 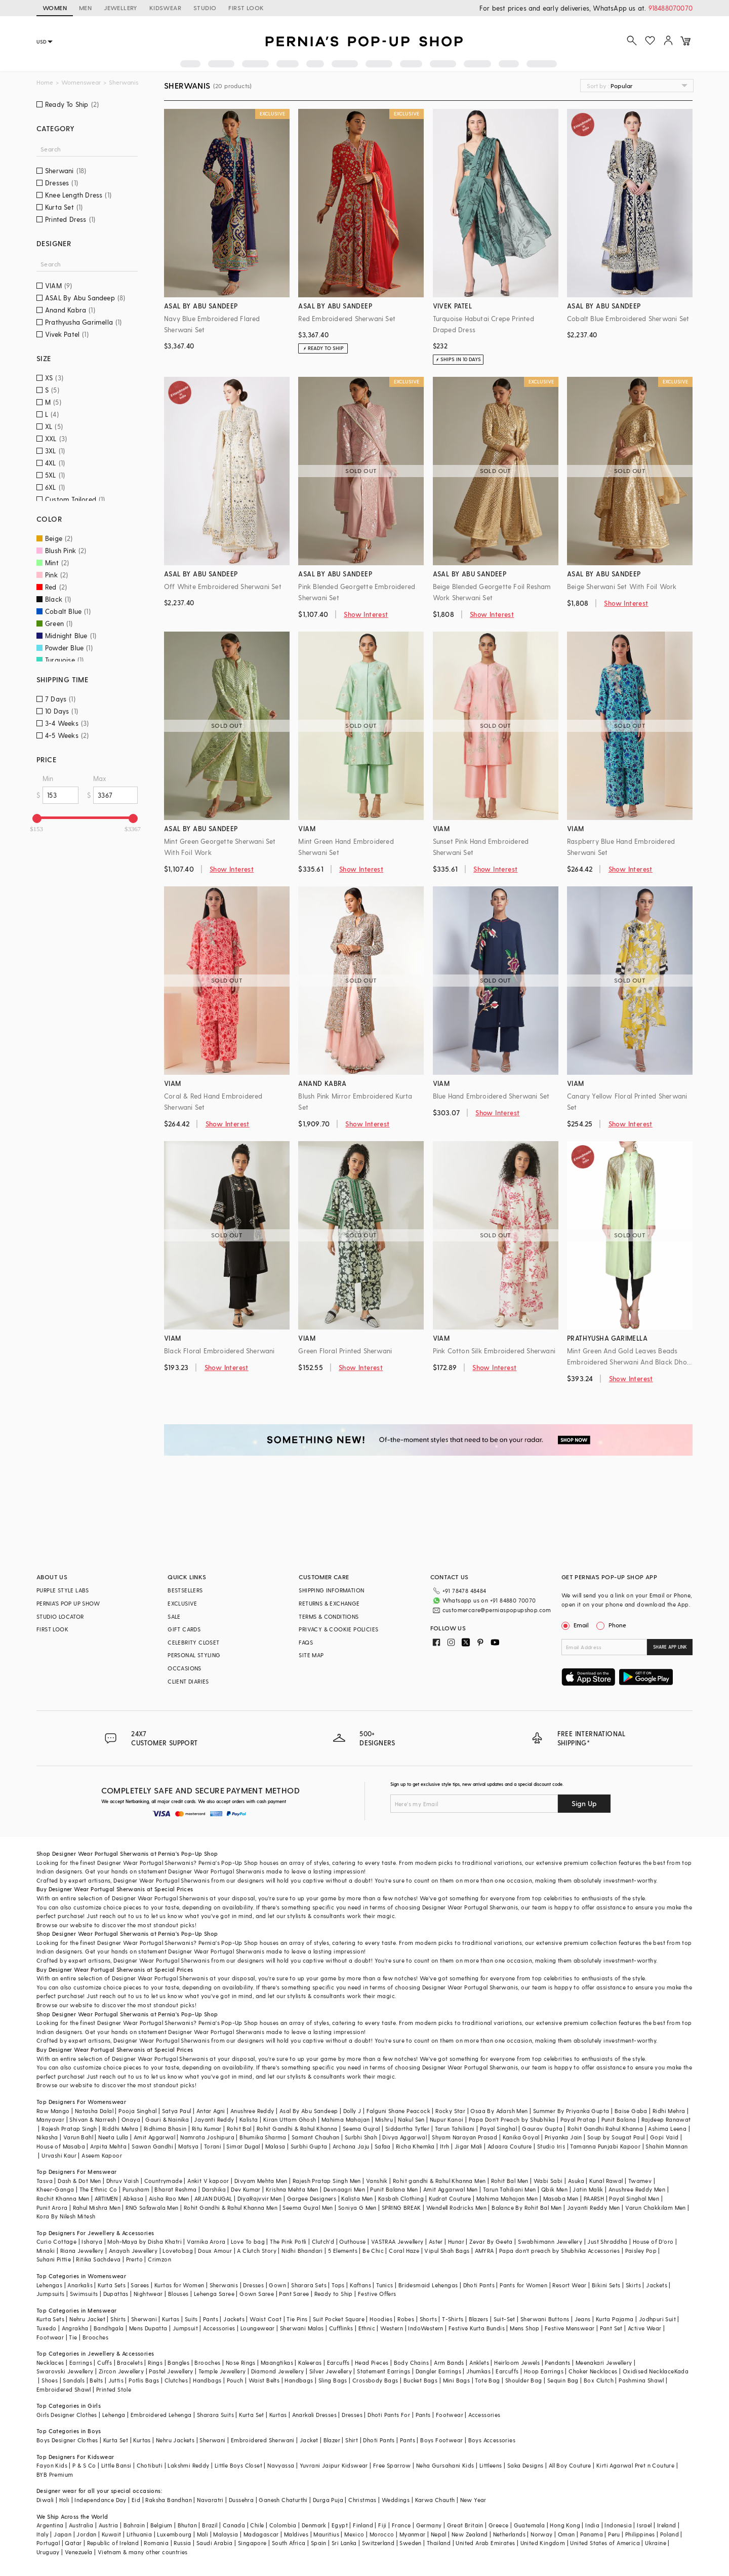 I want to click on Kiran Uttam Ghosh, so click(x=289, y=2119).